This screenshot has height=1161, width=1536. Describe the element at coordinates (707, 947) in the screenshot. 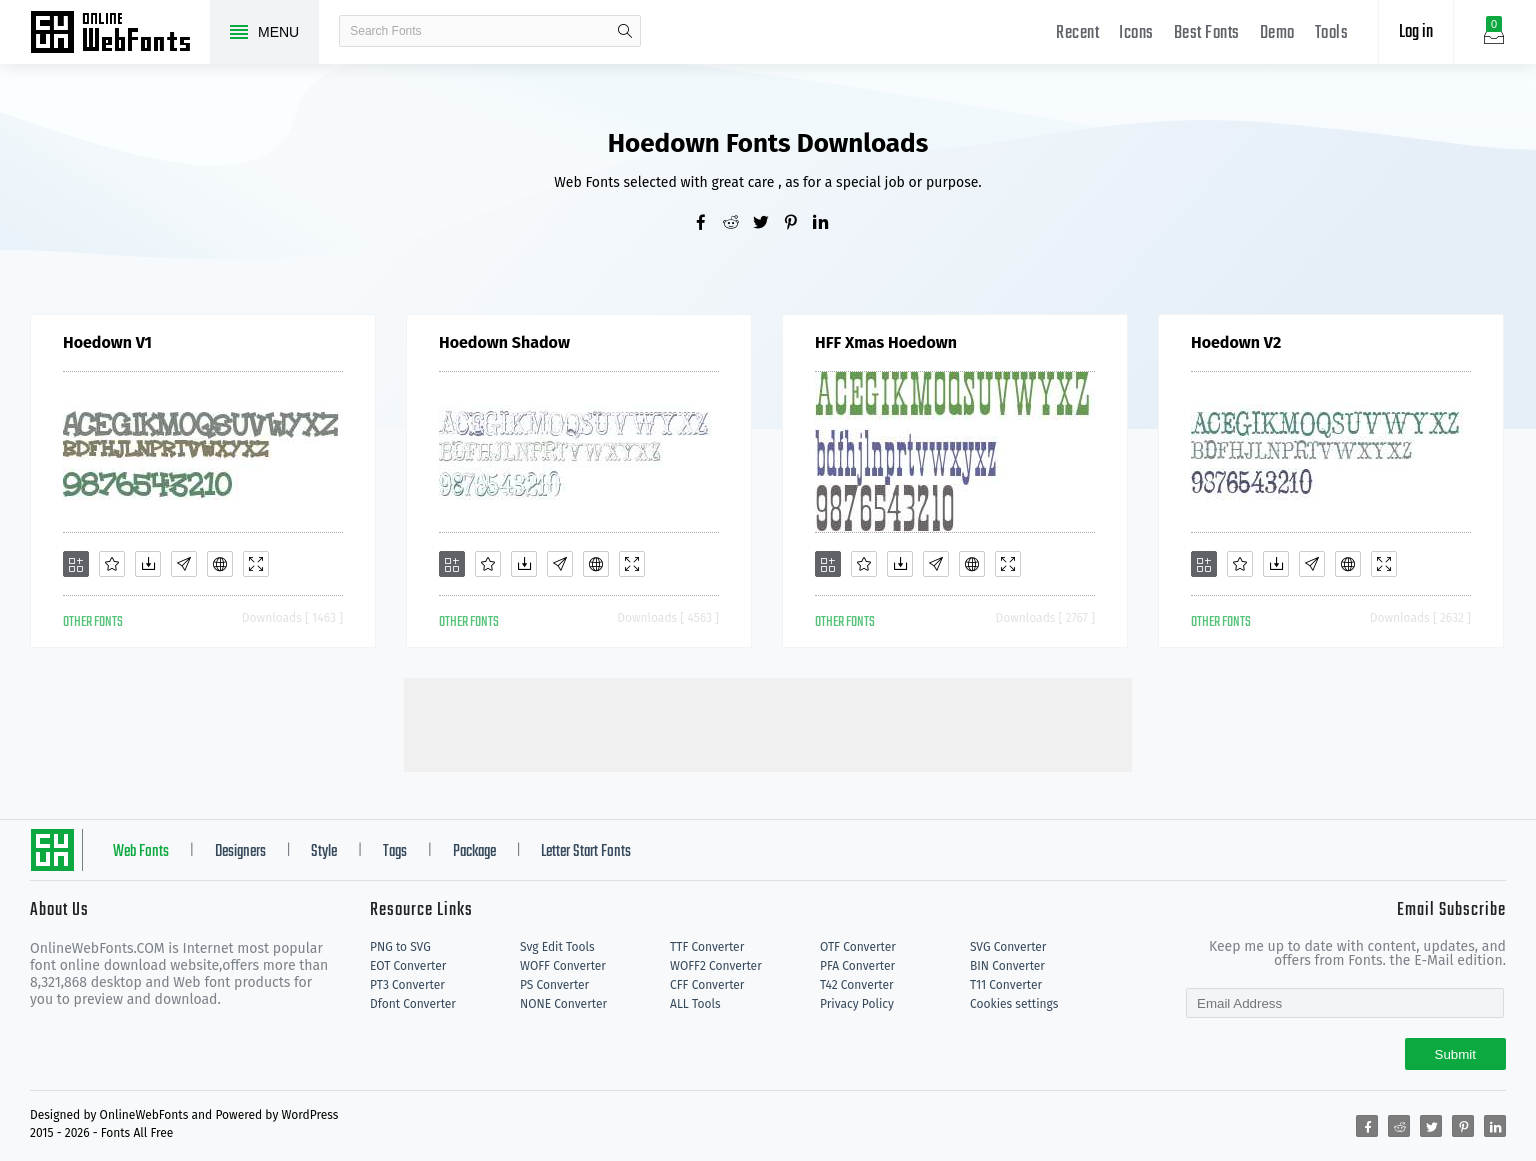

I see `TTF Converter` at that location.